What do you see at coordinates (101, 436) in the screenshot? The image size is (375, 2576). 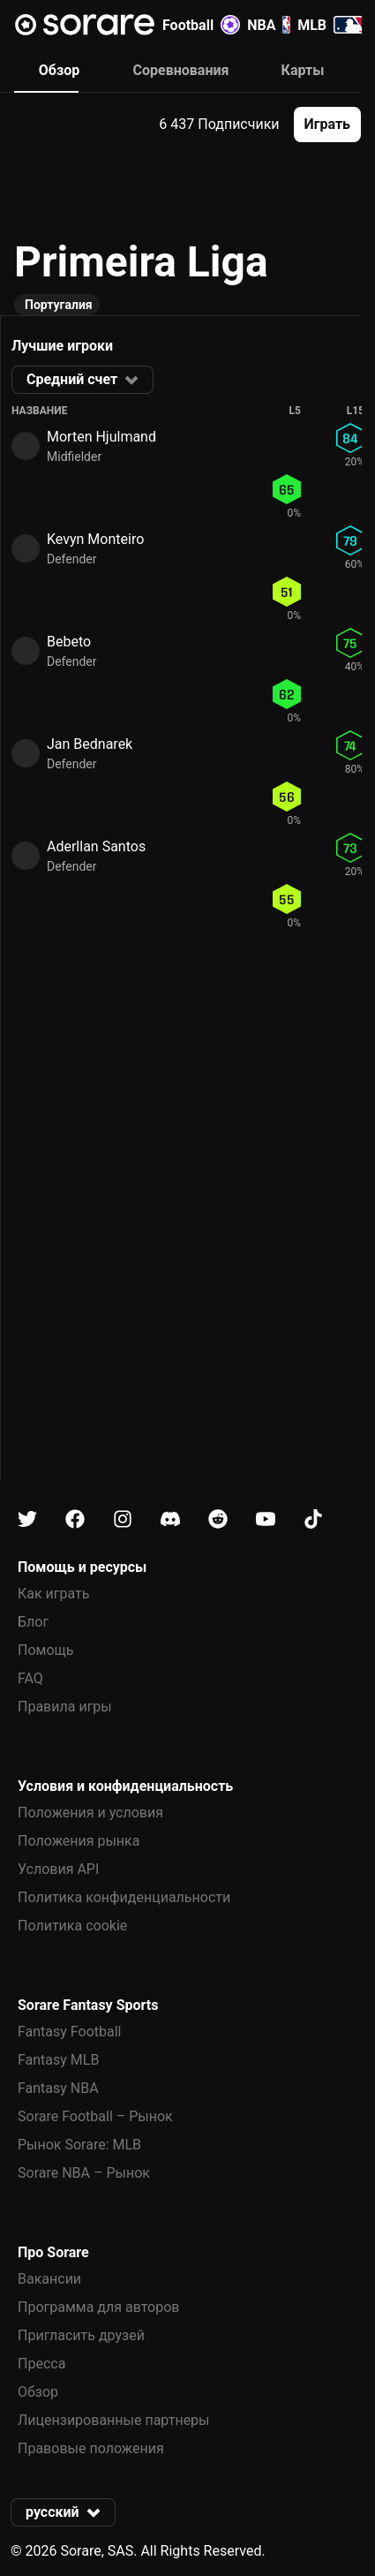 I see `Morten Hjulmand` at bounding box center [101, 436].